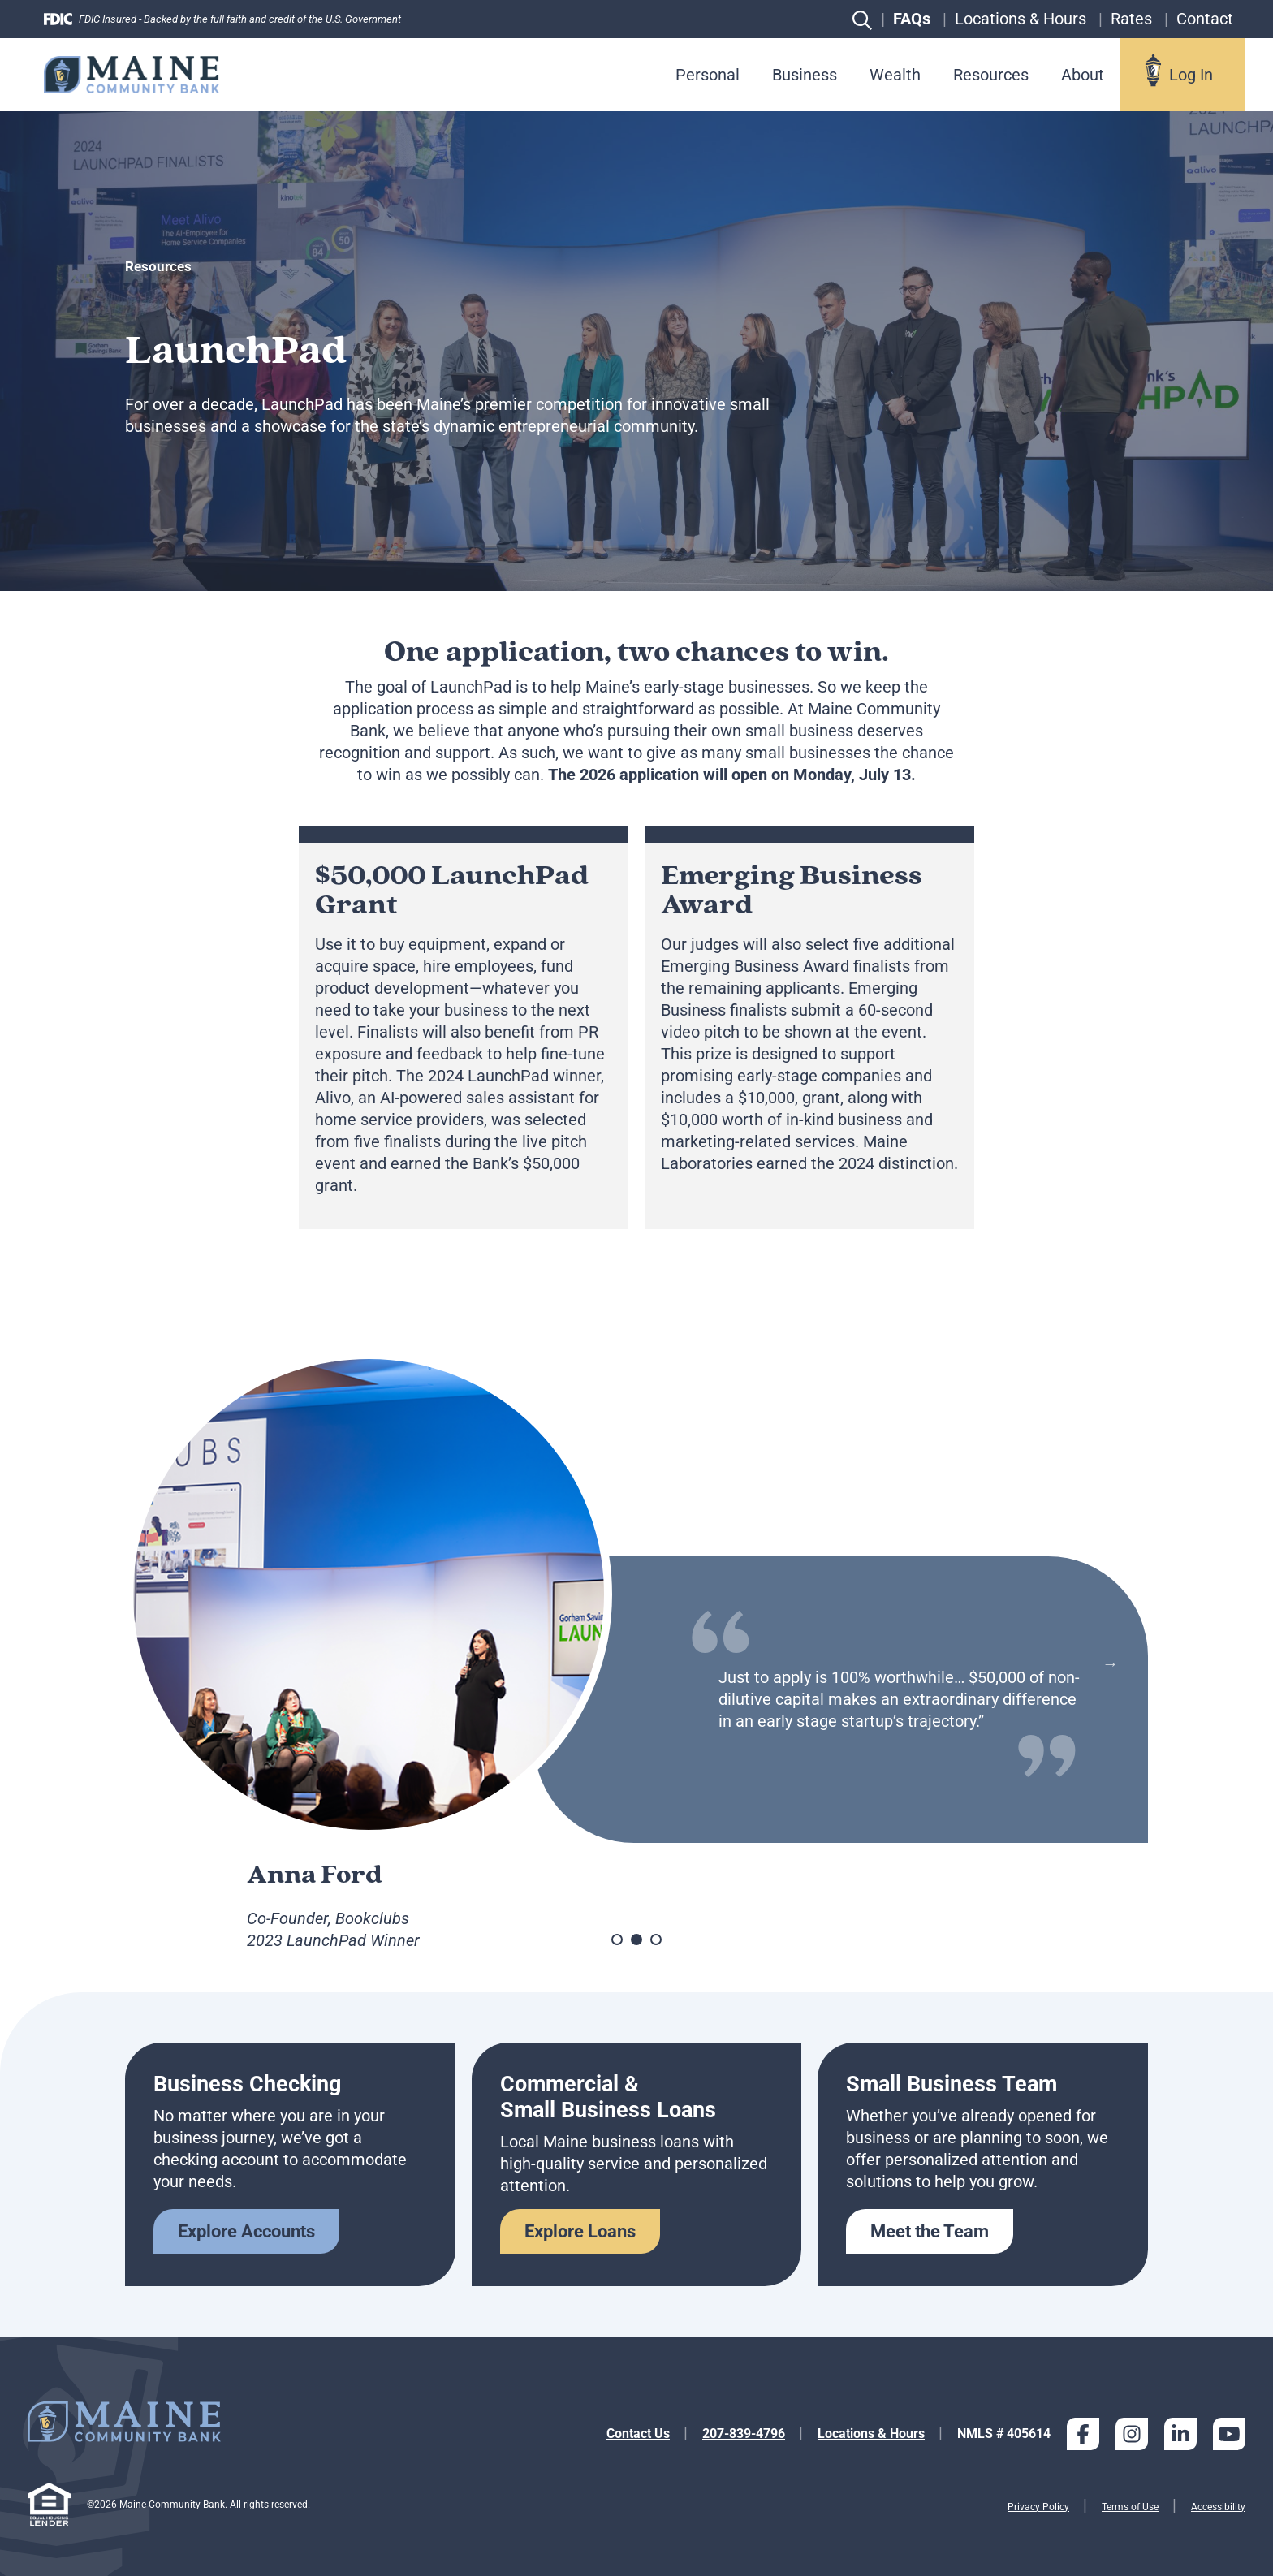 The height and width of the screenshot is (2576, 1273). What do you see at coordinates (636, 1659) in the screenshot?
I see `[tabpanel]` at bounding box center [636, 1659].